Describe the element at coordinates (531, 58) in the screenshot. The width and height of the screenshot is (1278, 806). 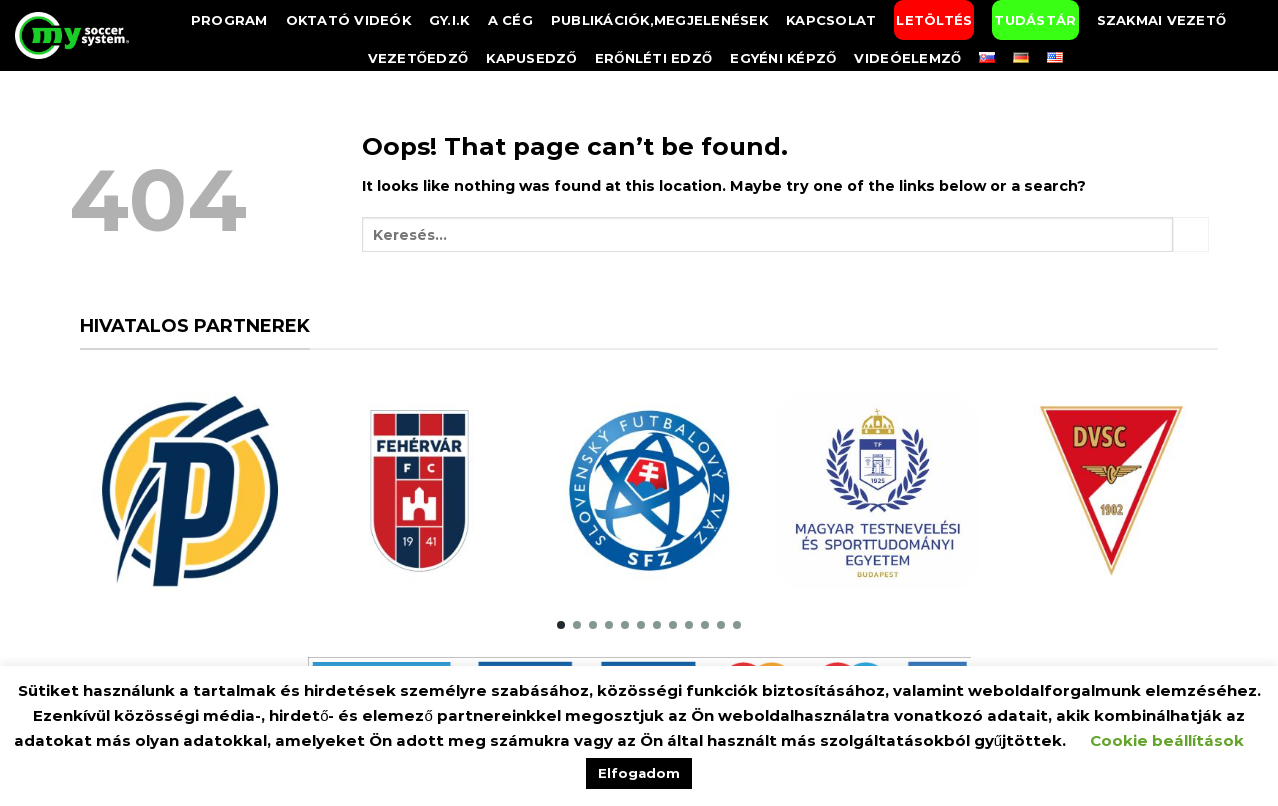
I see `Kapusedző` at that location.